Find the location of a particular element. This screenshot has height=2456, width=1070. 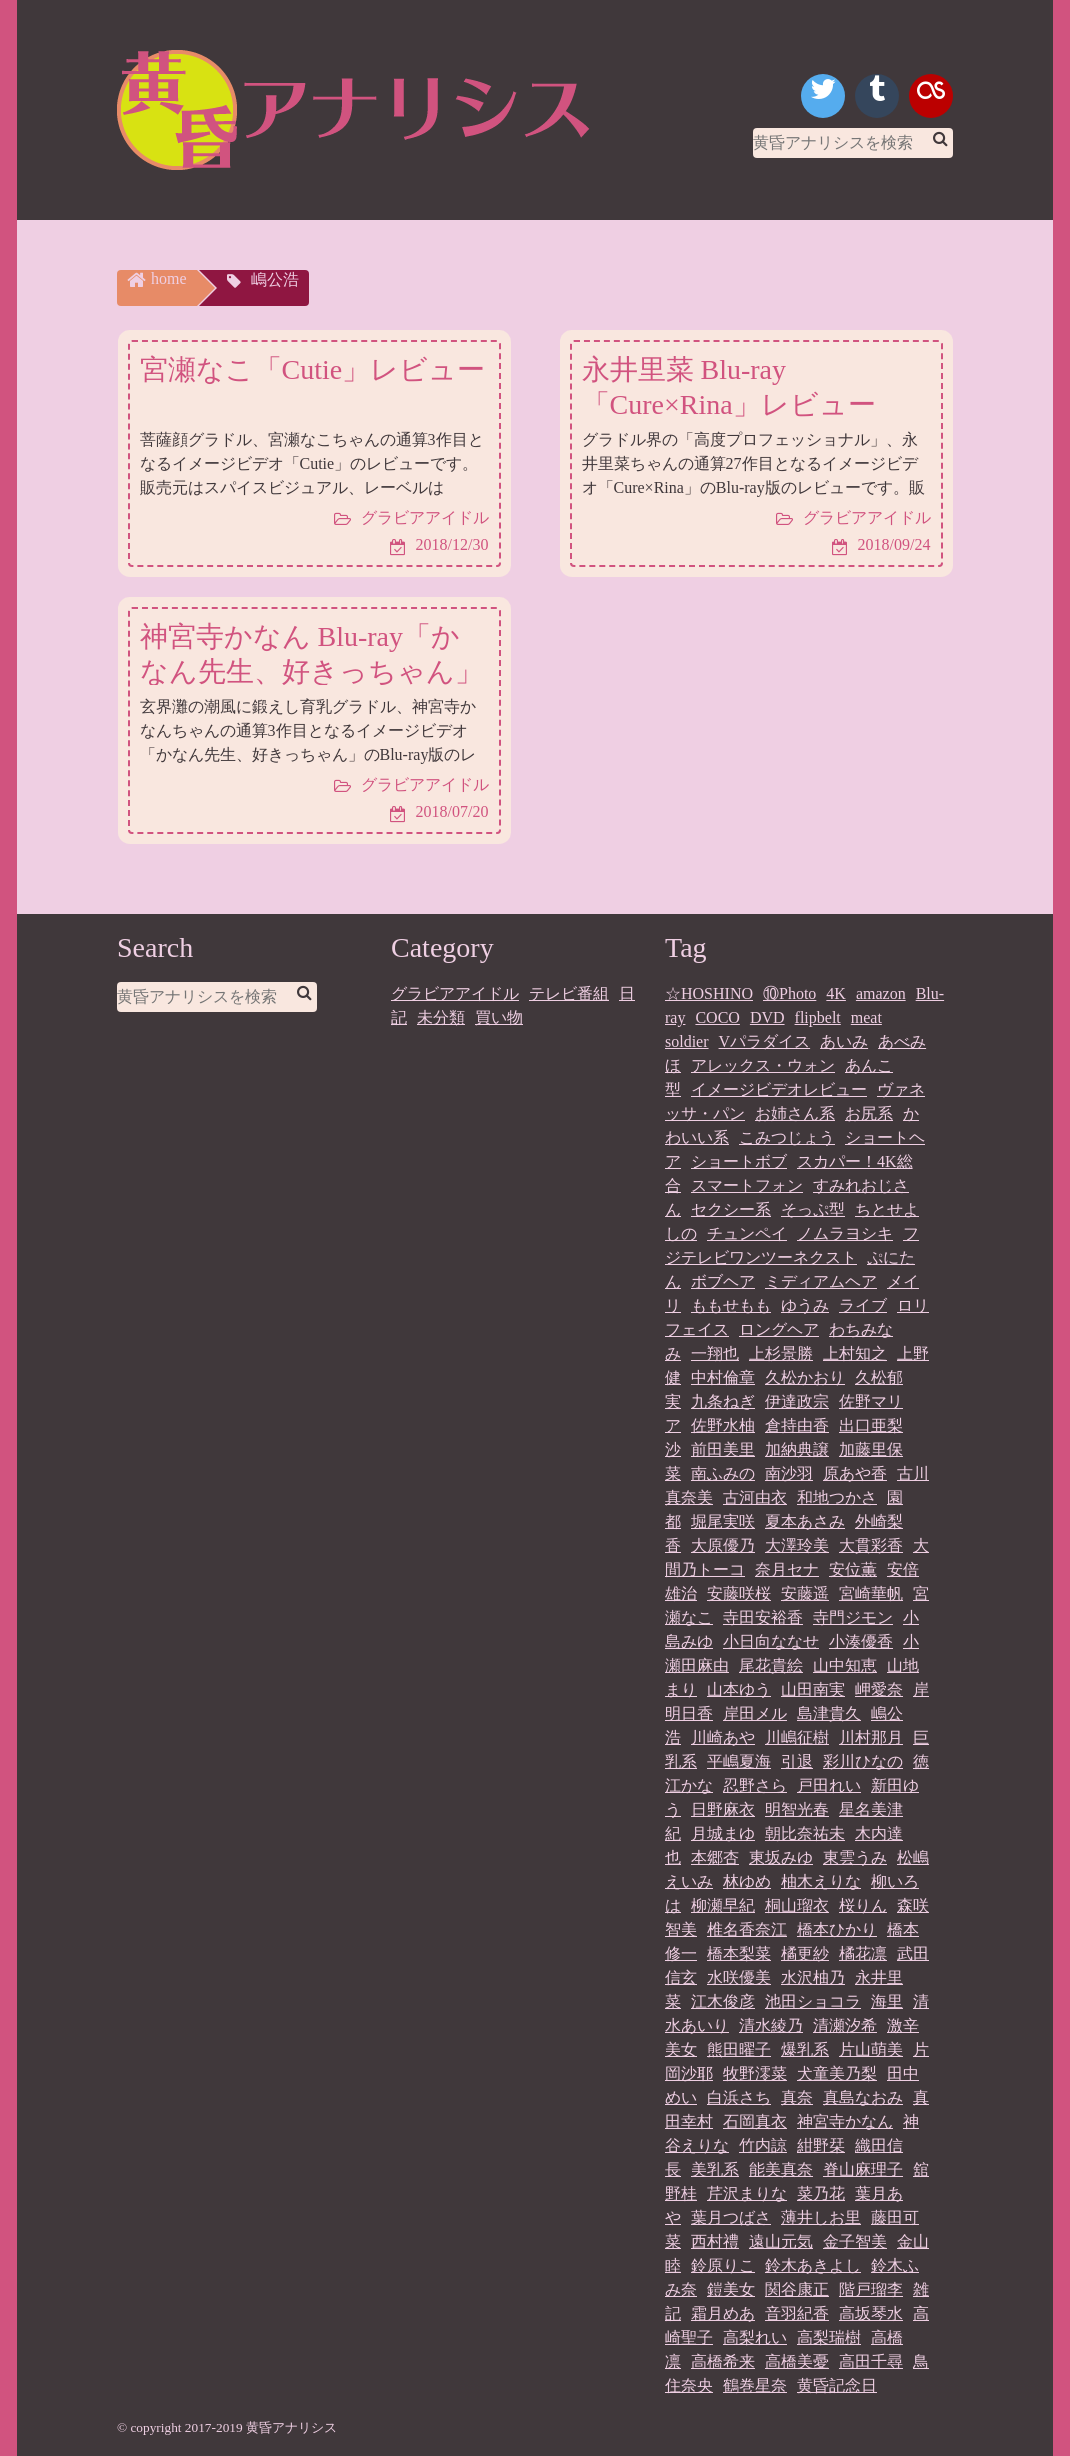

上杉景勝 is located at coordinates (781, 1352).